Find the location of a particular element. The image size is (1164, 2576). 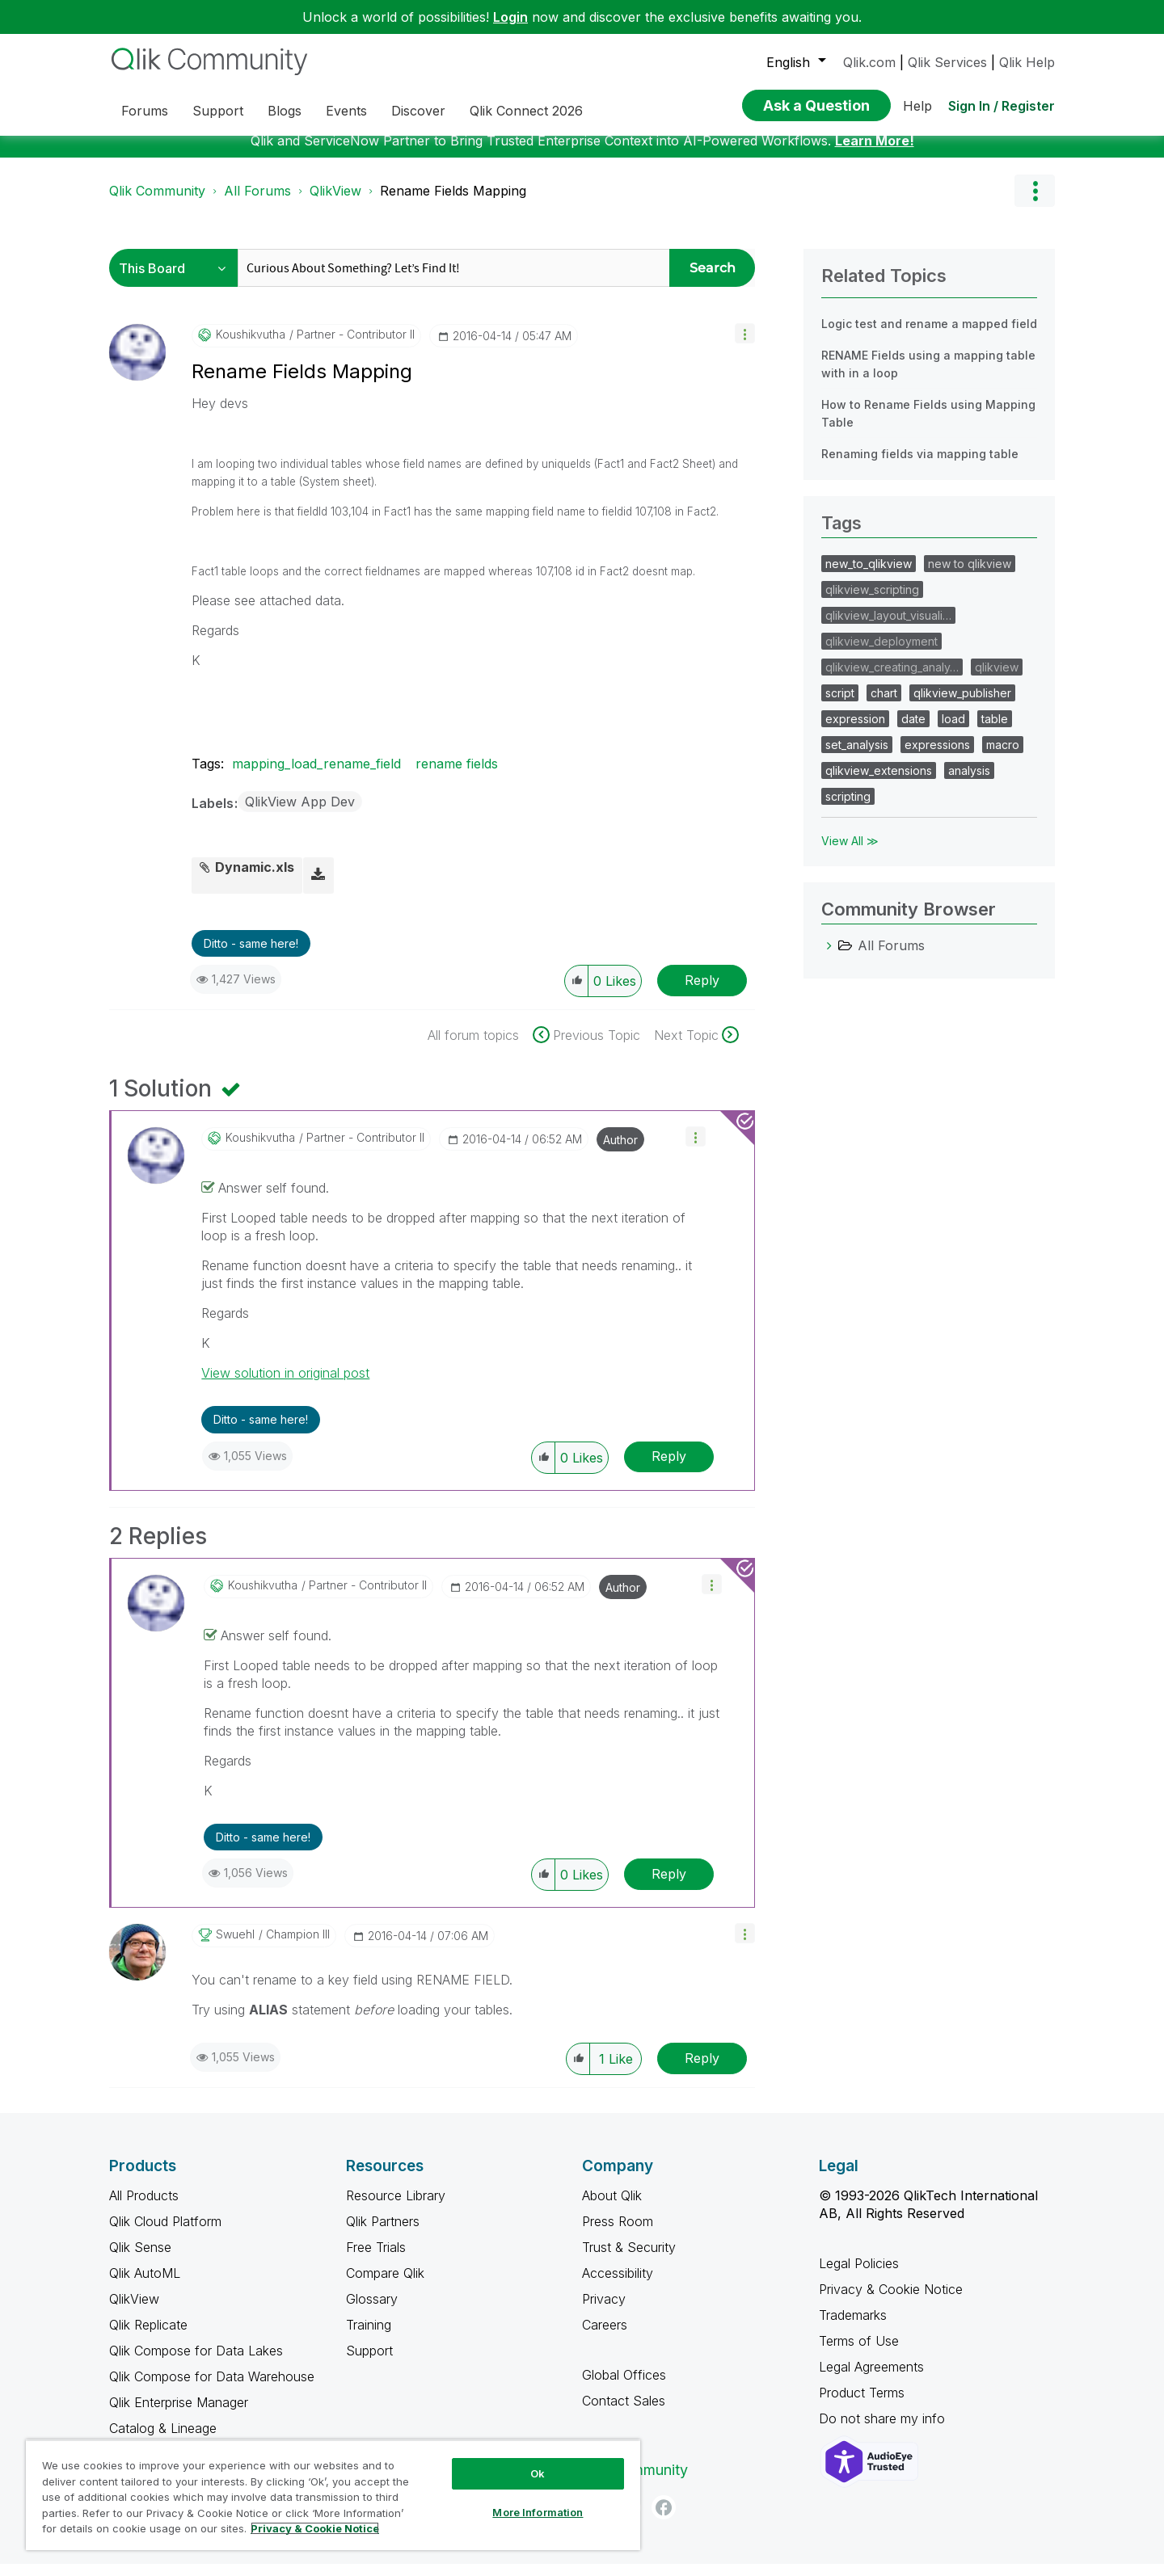

macro is located at coordinates (1002, 757).